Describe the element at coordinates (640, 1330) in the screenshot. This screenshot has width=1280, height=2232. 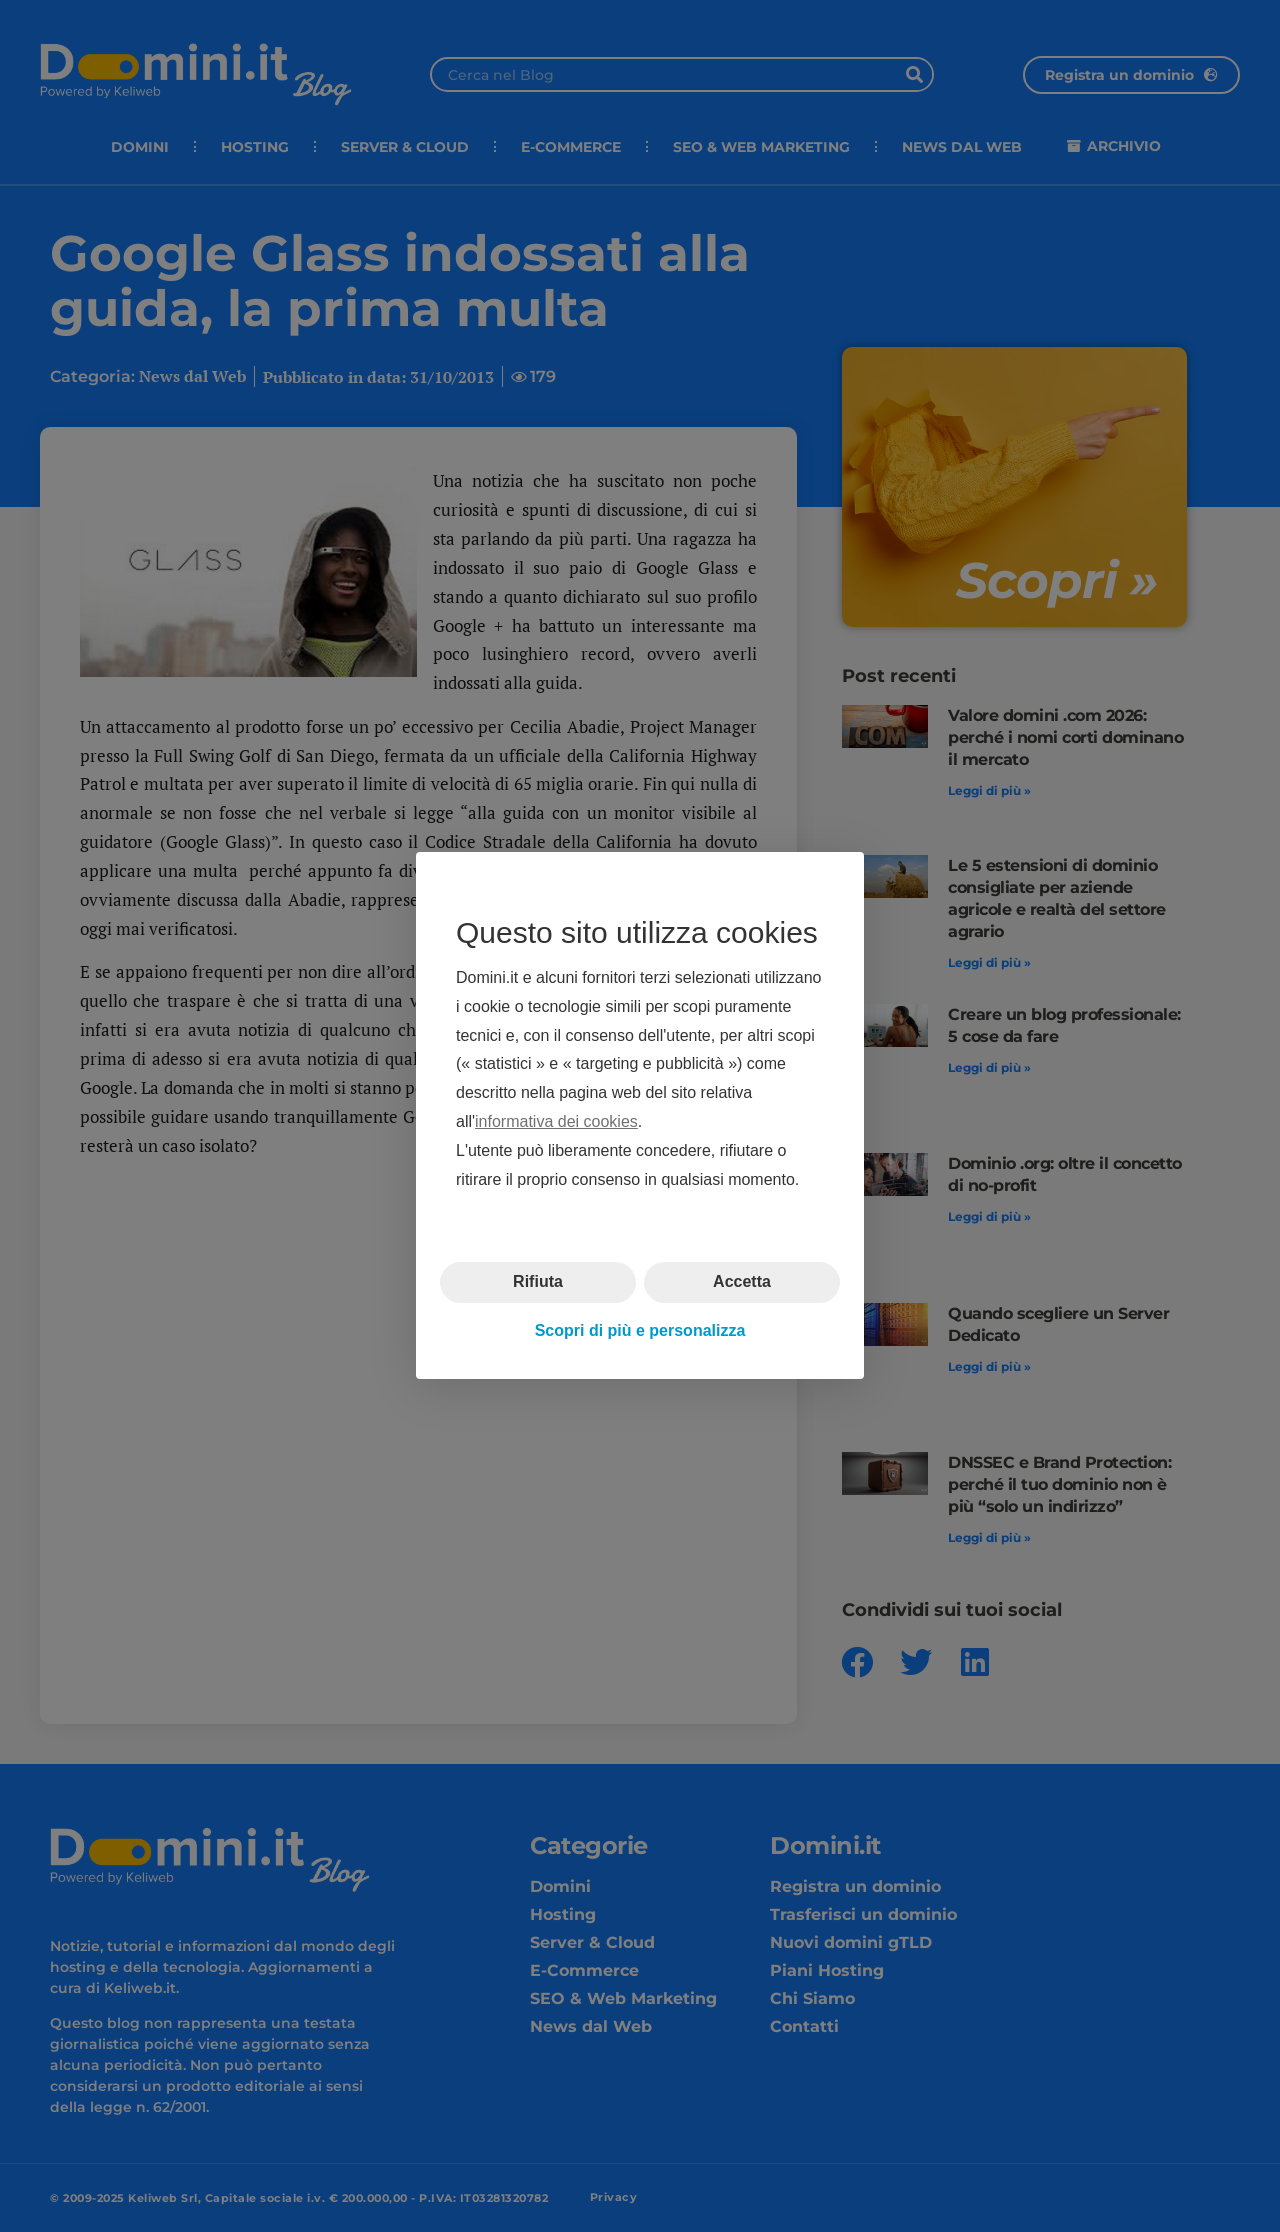
I see `Scopri di più e personalizza [button]` at that location.